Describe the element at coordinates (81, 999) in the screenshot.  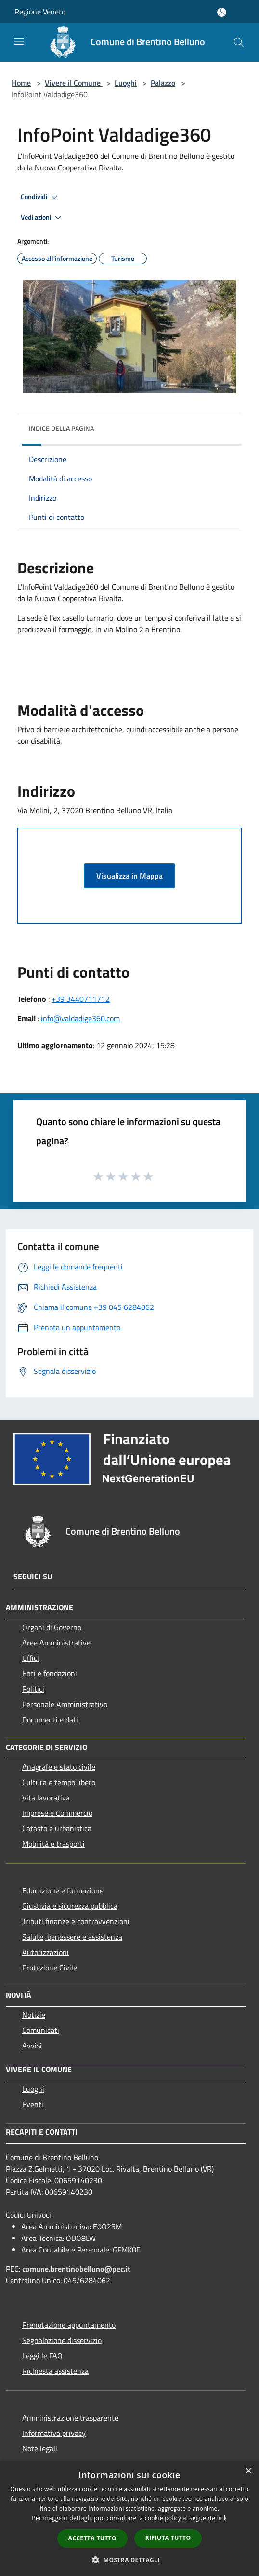
I see `+39 3440711712` at that location.